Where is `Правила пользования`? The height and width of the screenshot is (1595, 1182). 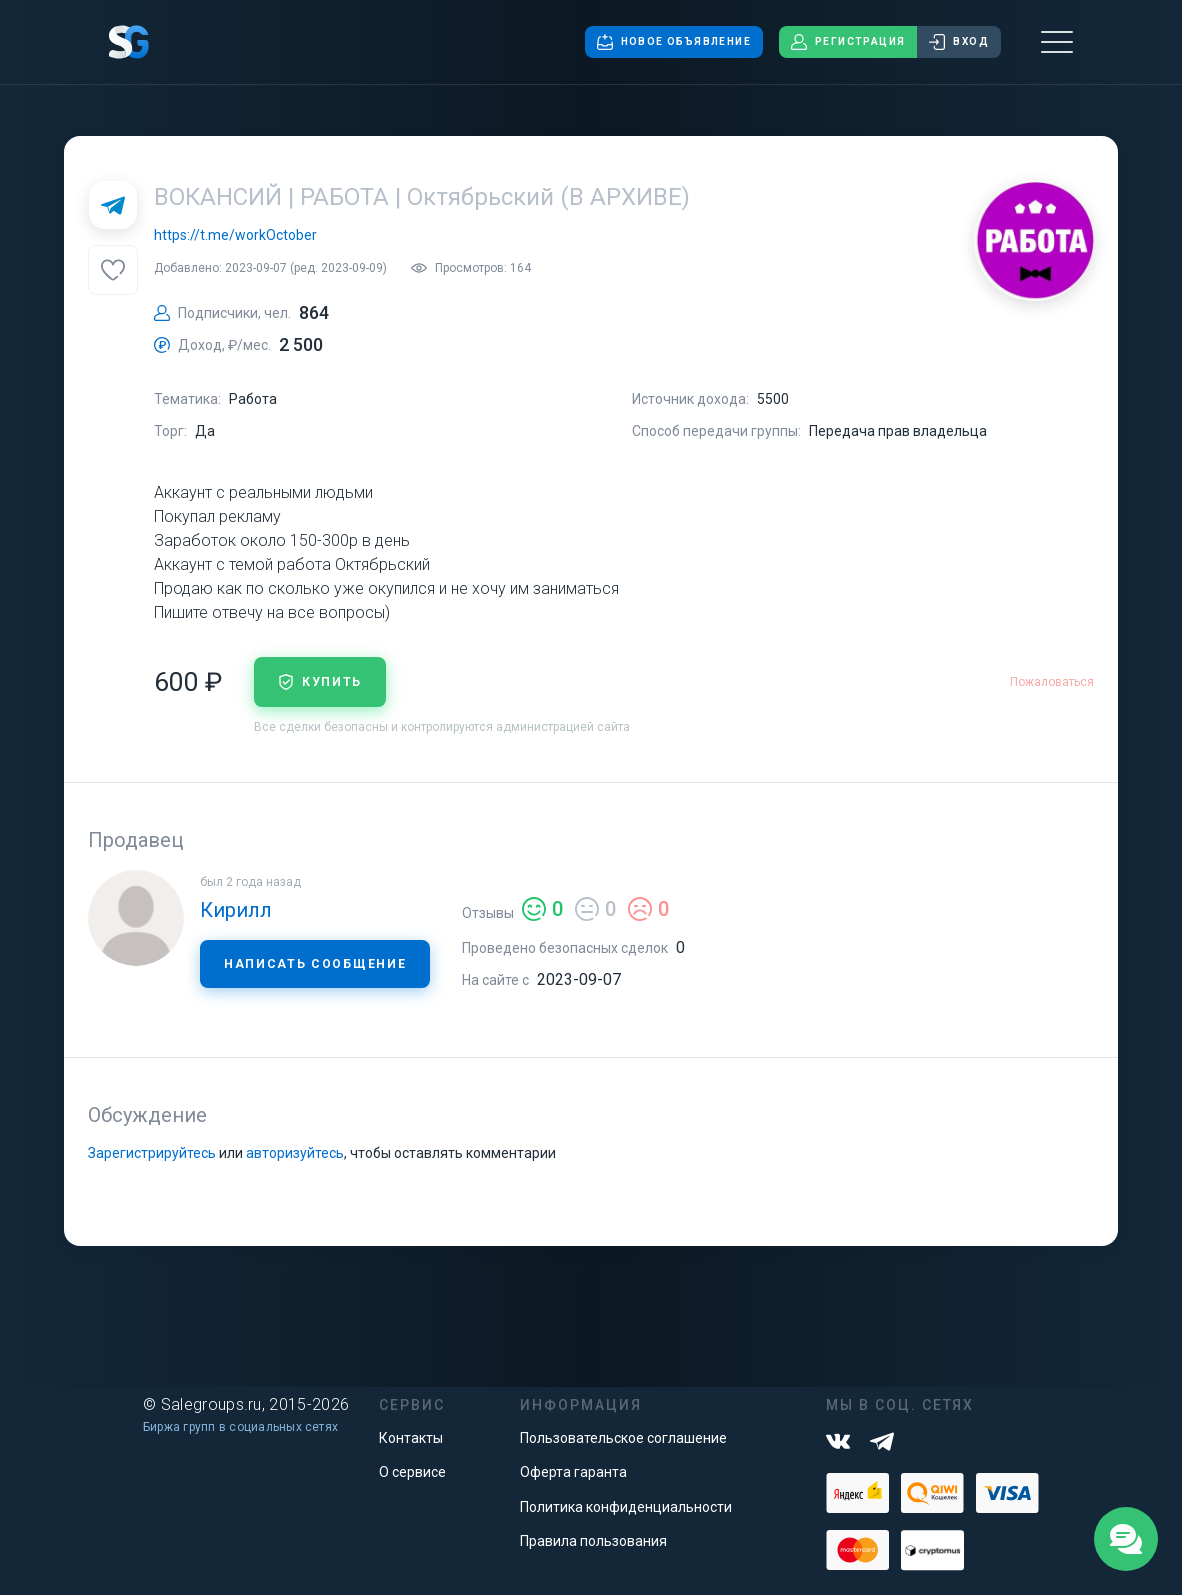 Правила пользования is located at coordinates (593, 1541).